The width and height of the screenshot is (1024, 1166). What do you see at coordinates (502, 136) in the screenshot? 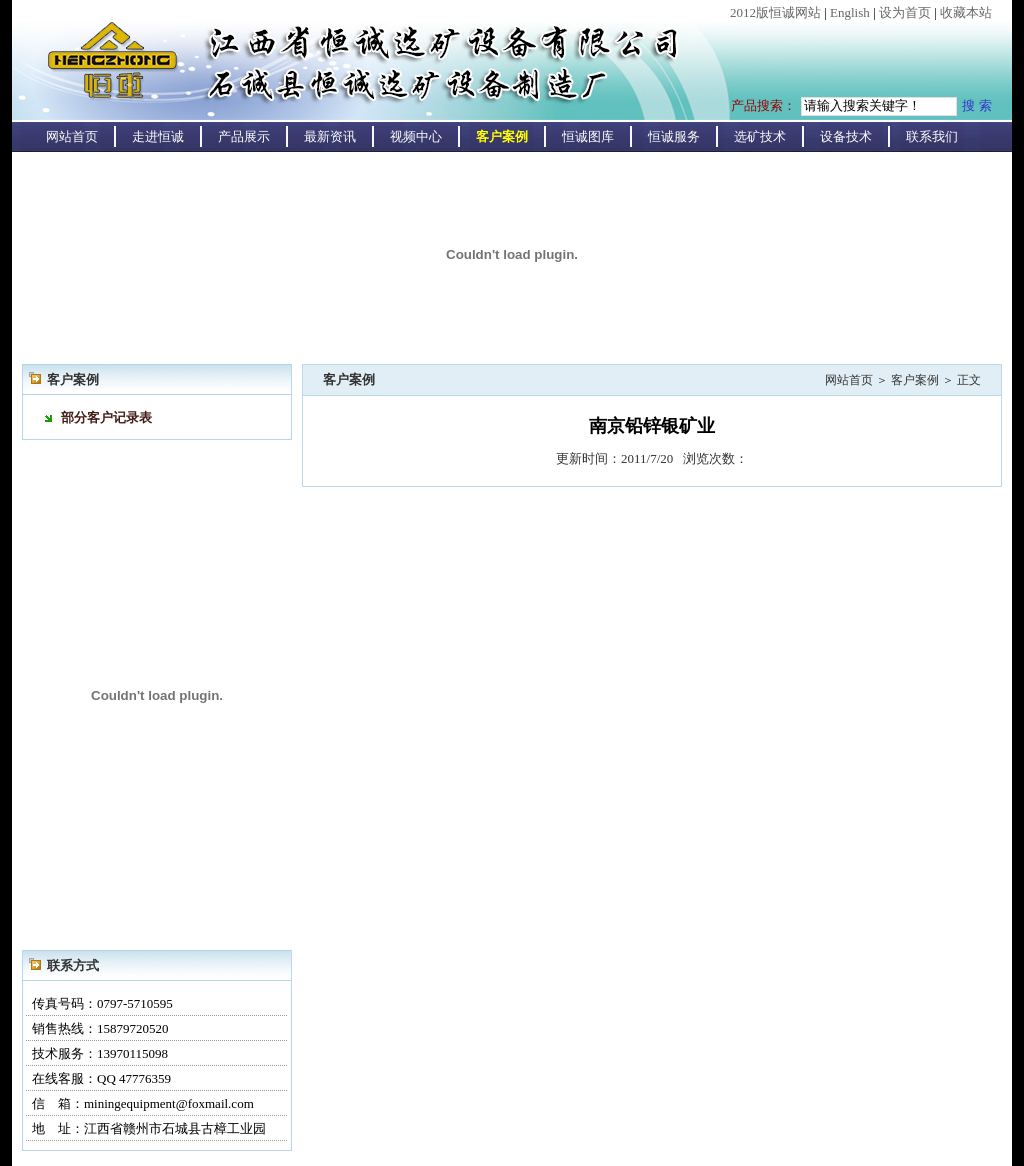
I see `客户案例` at bounding box center [502, 136].